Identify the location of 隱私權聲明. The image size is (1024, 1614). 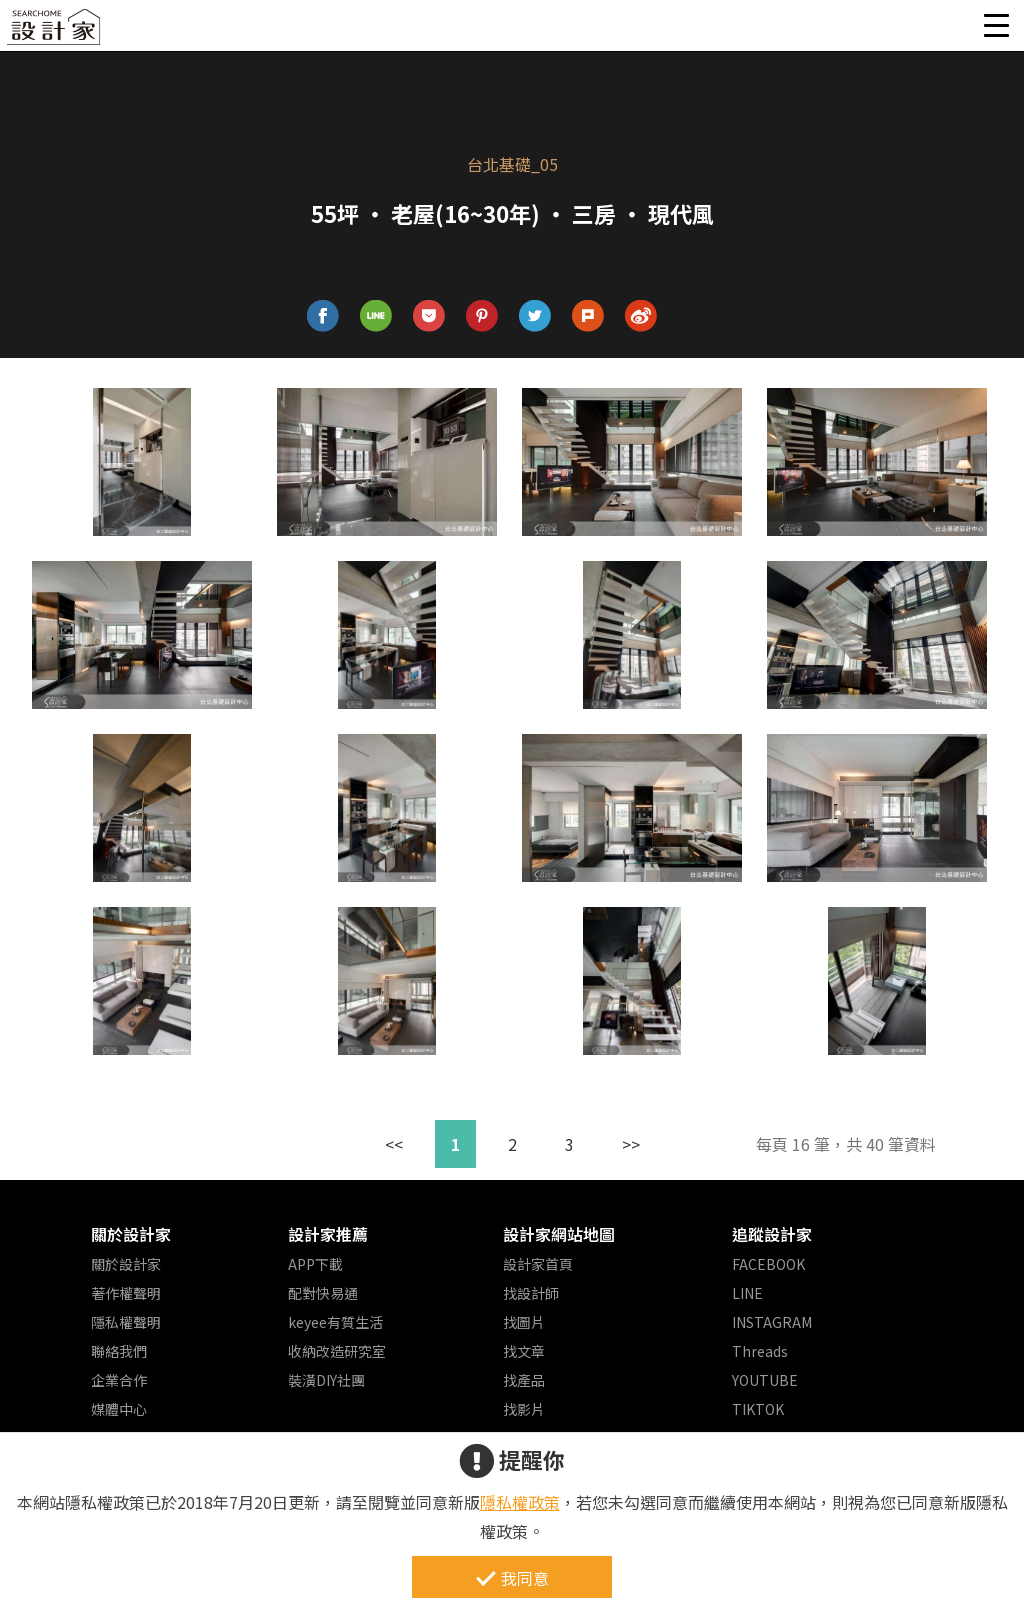
(126, 1322).